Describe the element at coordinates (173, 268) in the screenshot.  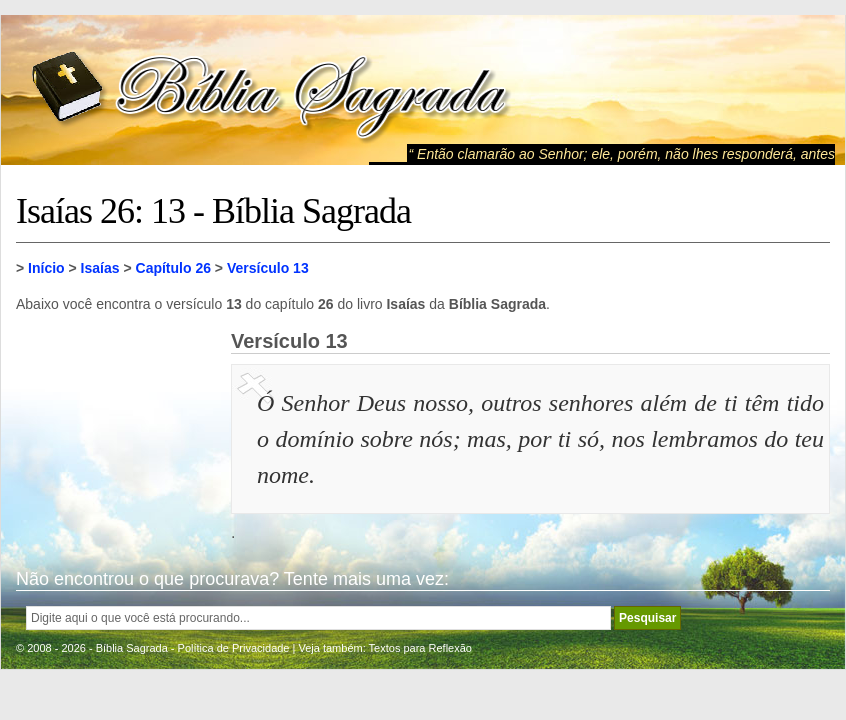
I see `Capítulo 26` at that location.